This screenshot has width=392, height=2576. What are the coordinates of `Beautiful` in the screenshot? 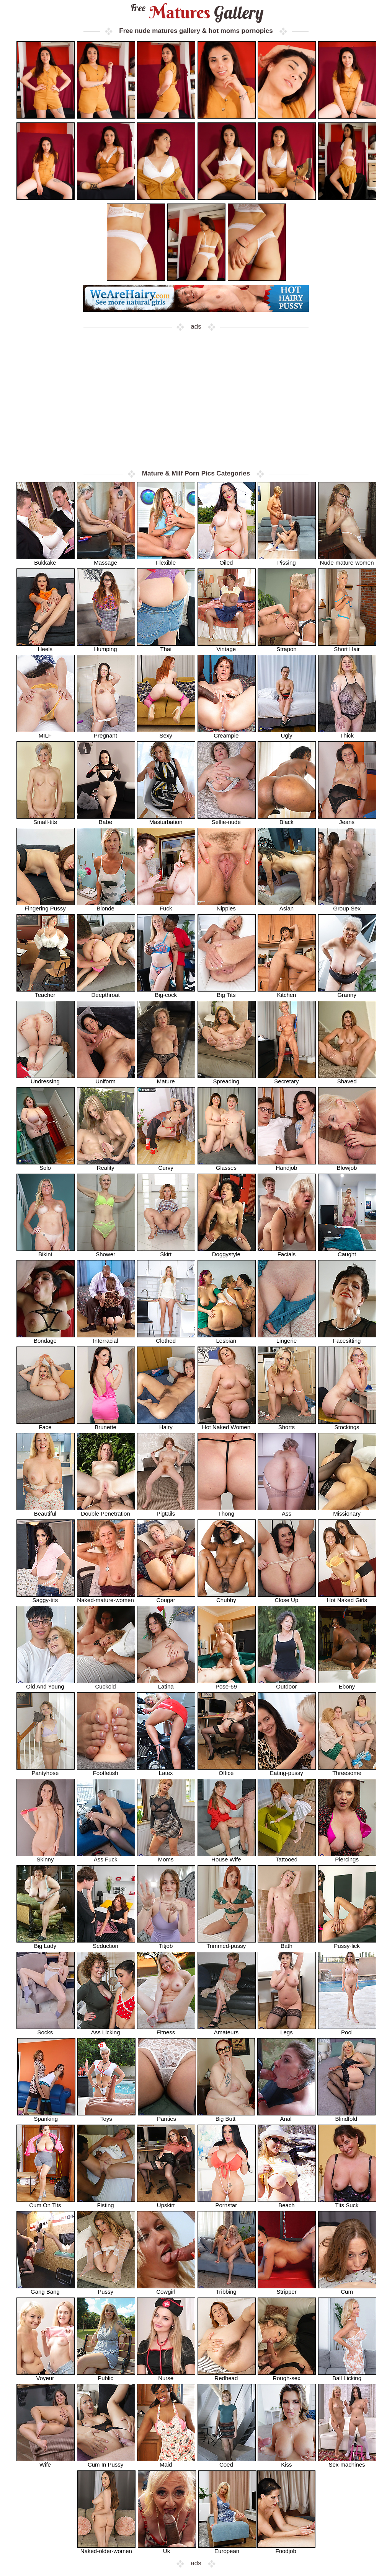 It's located at (45, 1511).